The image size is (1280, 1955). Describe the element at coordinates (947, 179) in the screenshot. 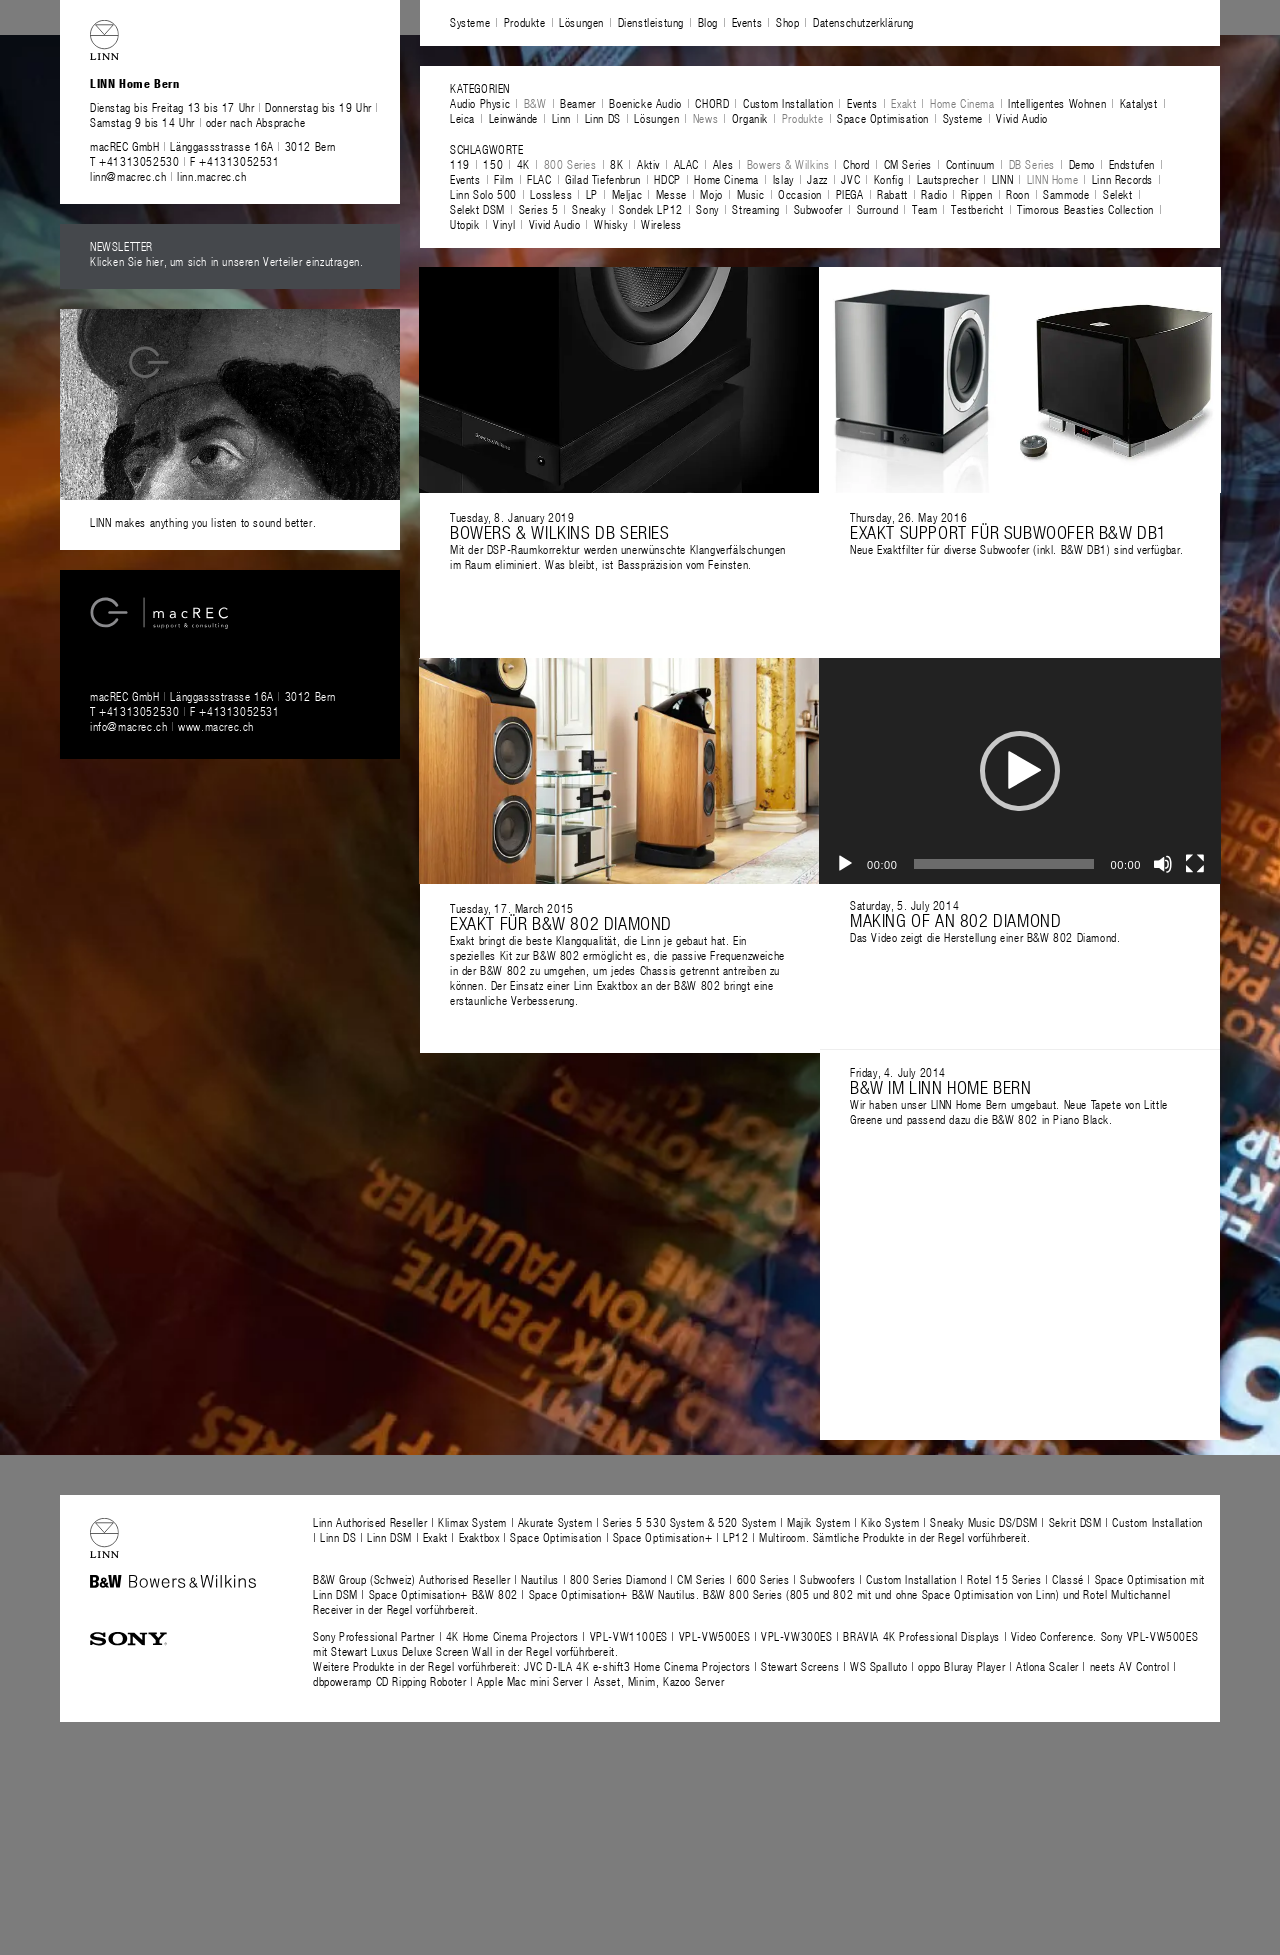

I see `Lautsprecher` at that location.